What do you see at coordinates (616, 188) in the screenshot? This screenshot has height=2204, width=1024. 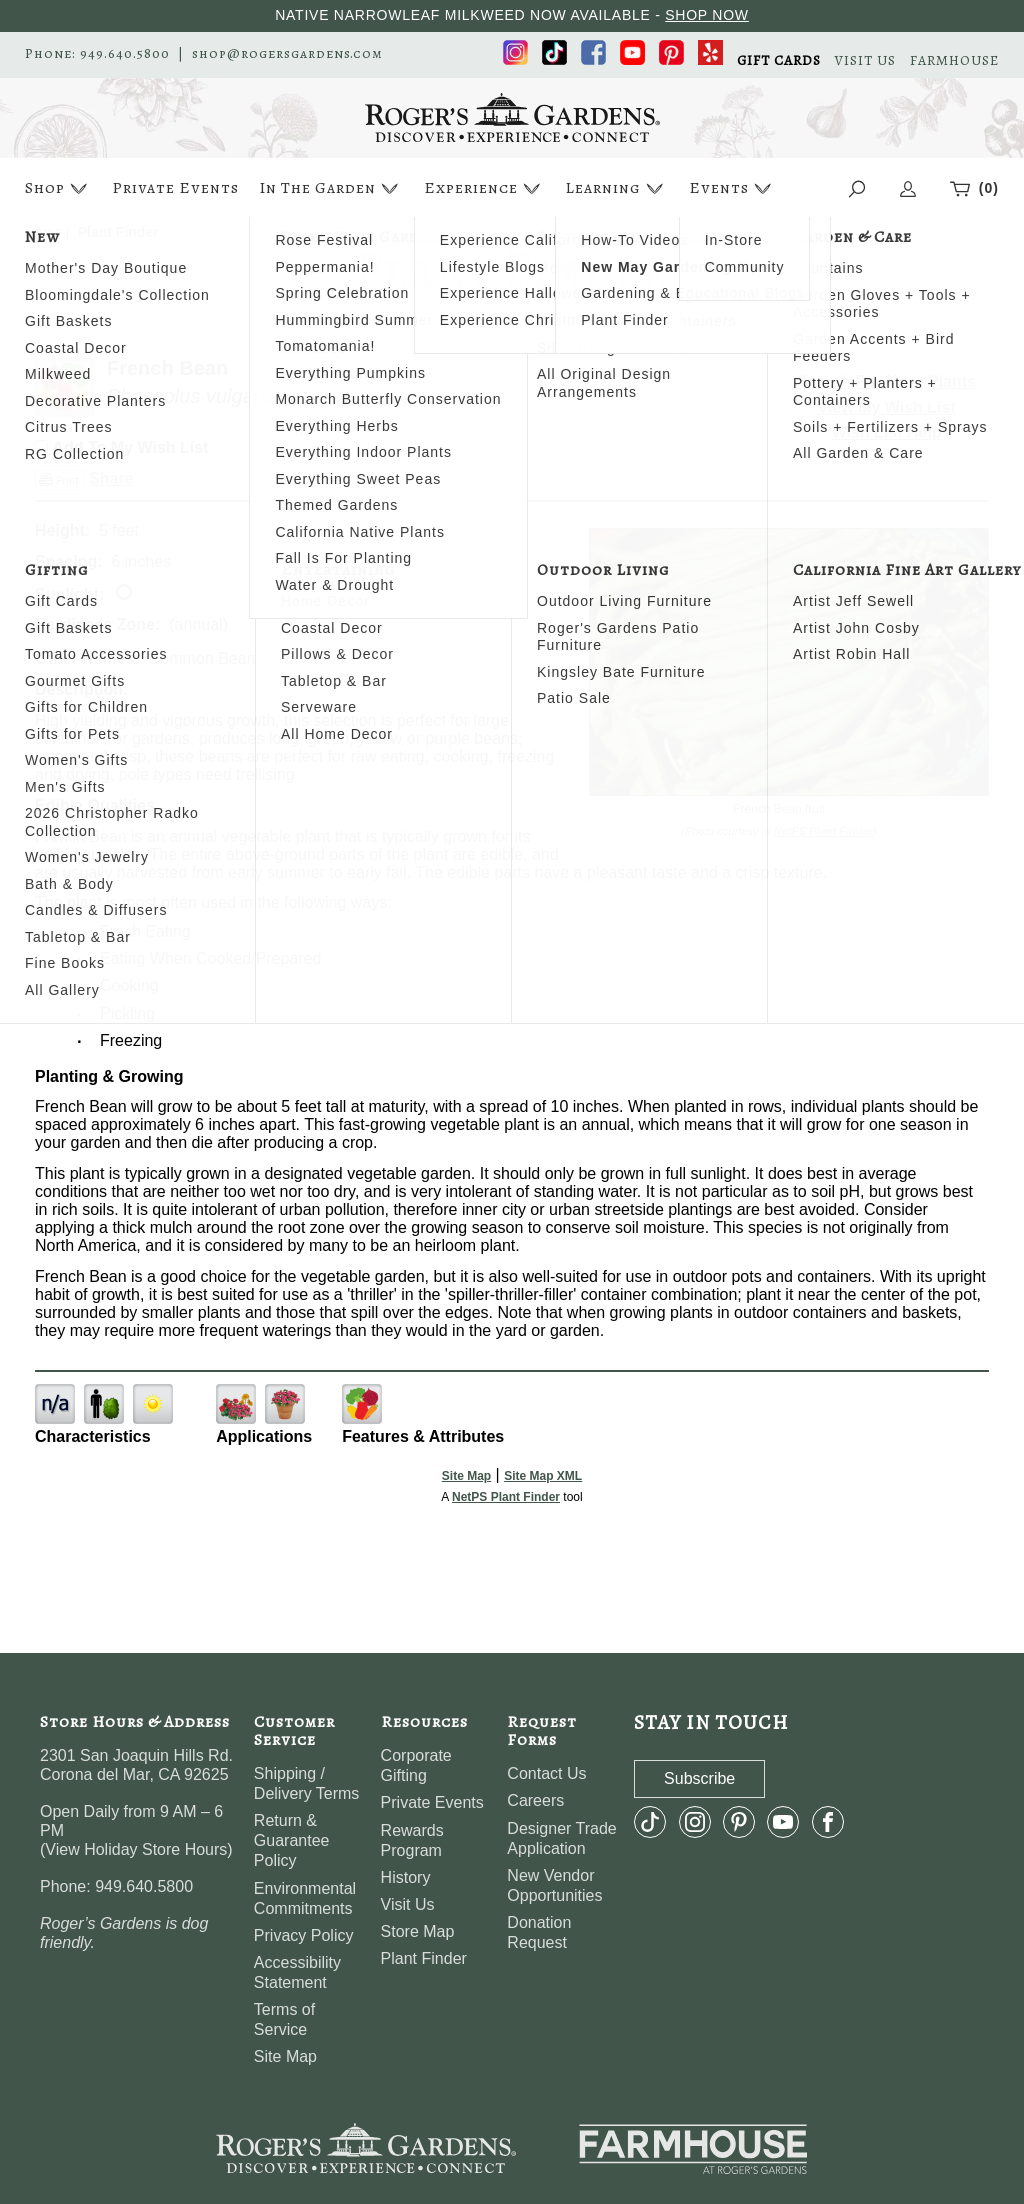 I see `Learning` at bounding box center [616, 188].